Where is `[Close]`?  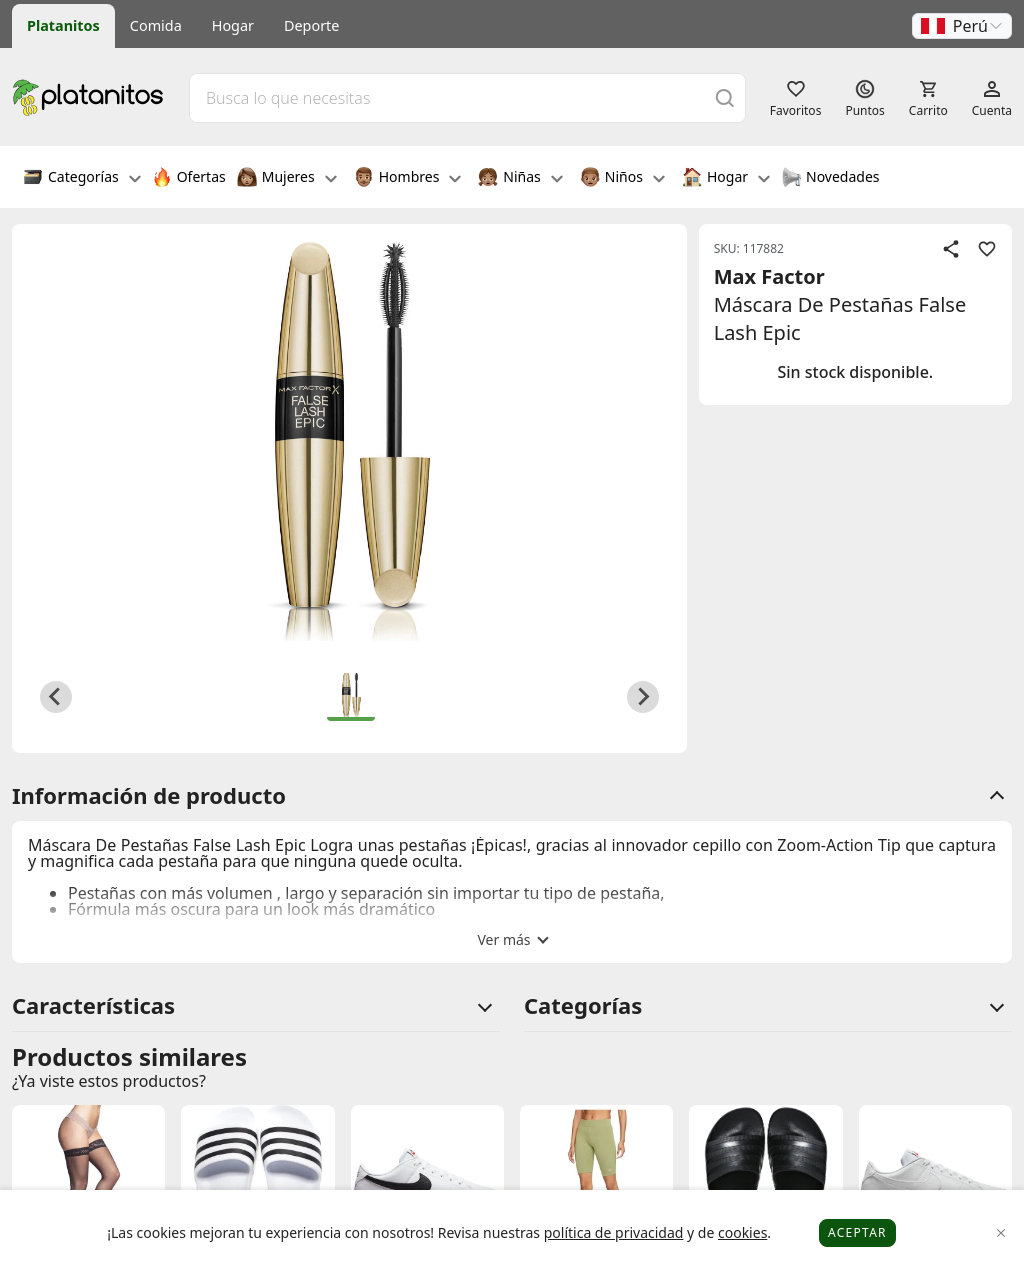 [Close] is located at coordinates (1001, 1233).